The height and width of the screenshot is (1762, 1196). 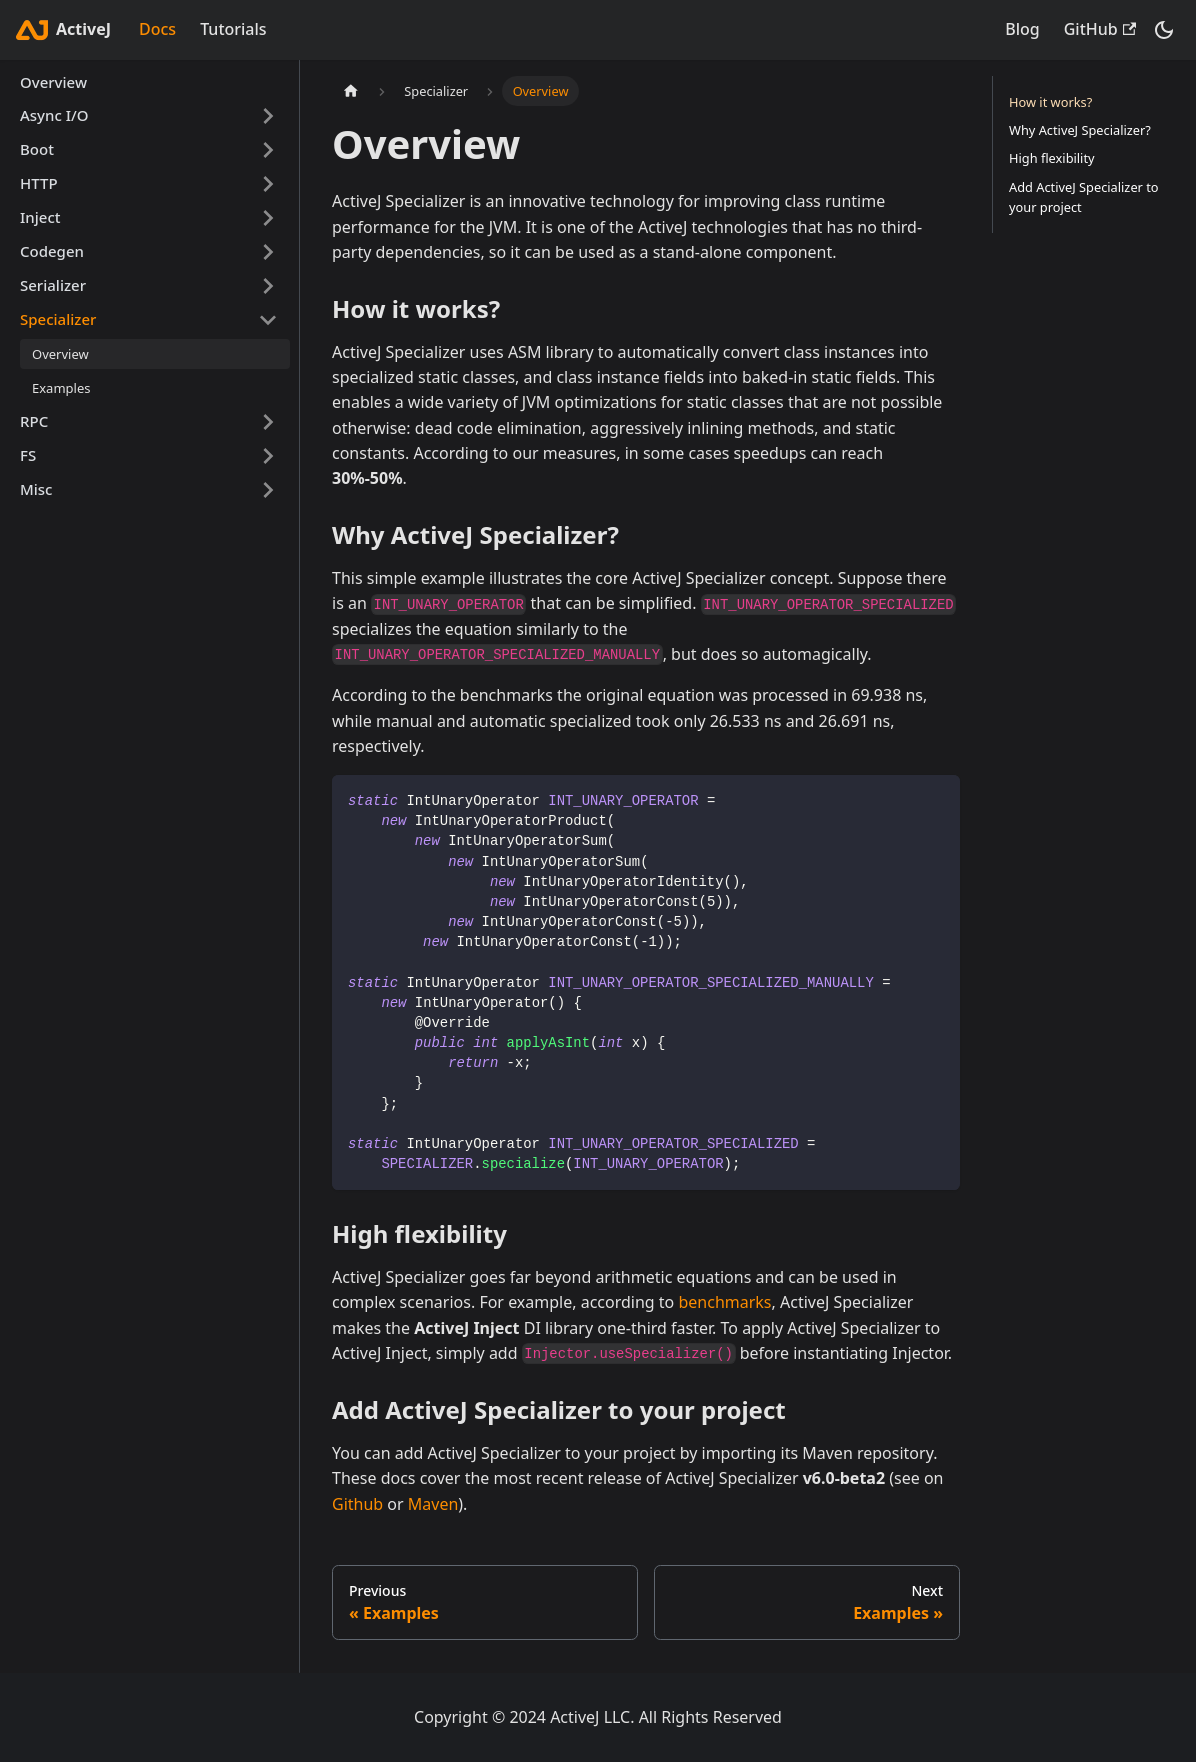 What do you see at coordinates (53, 285) in the screenshot?
I see `Serializer` at bounding box center [53, 285].